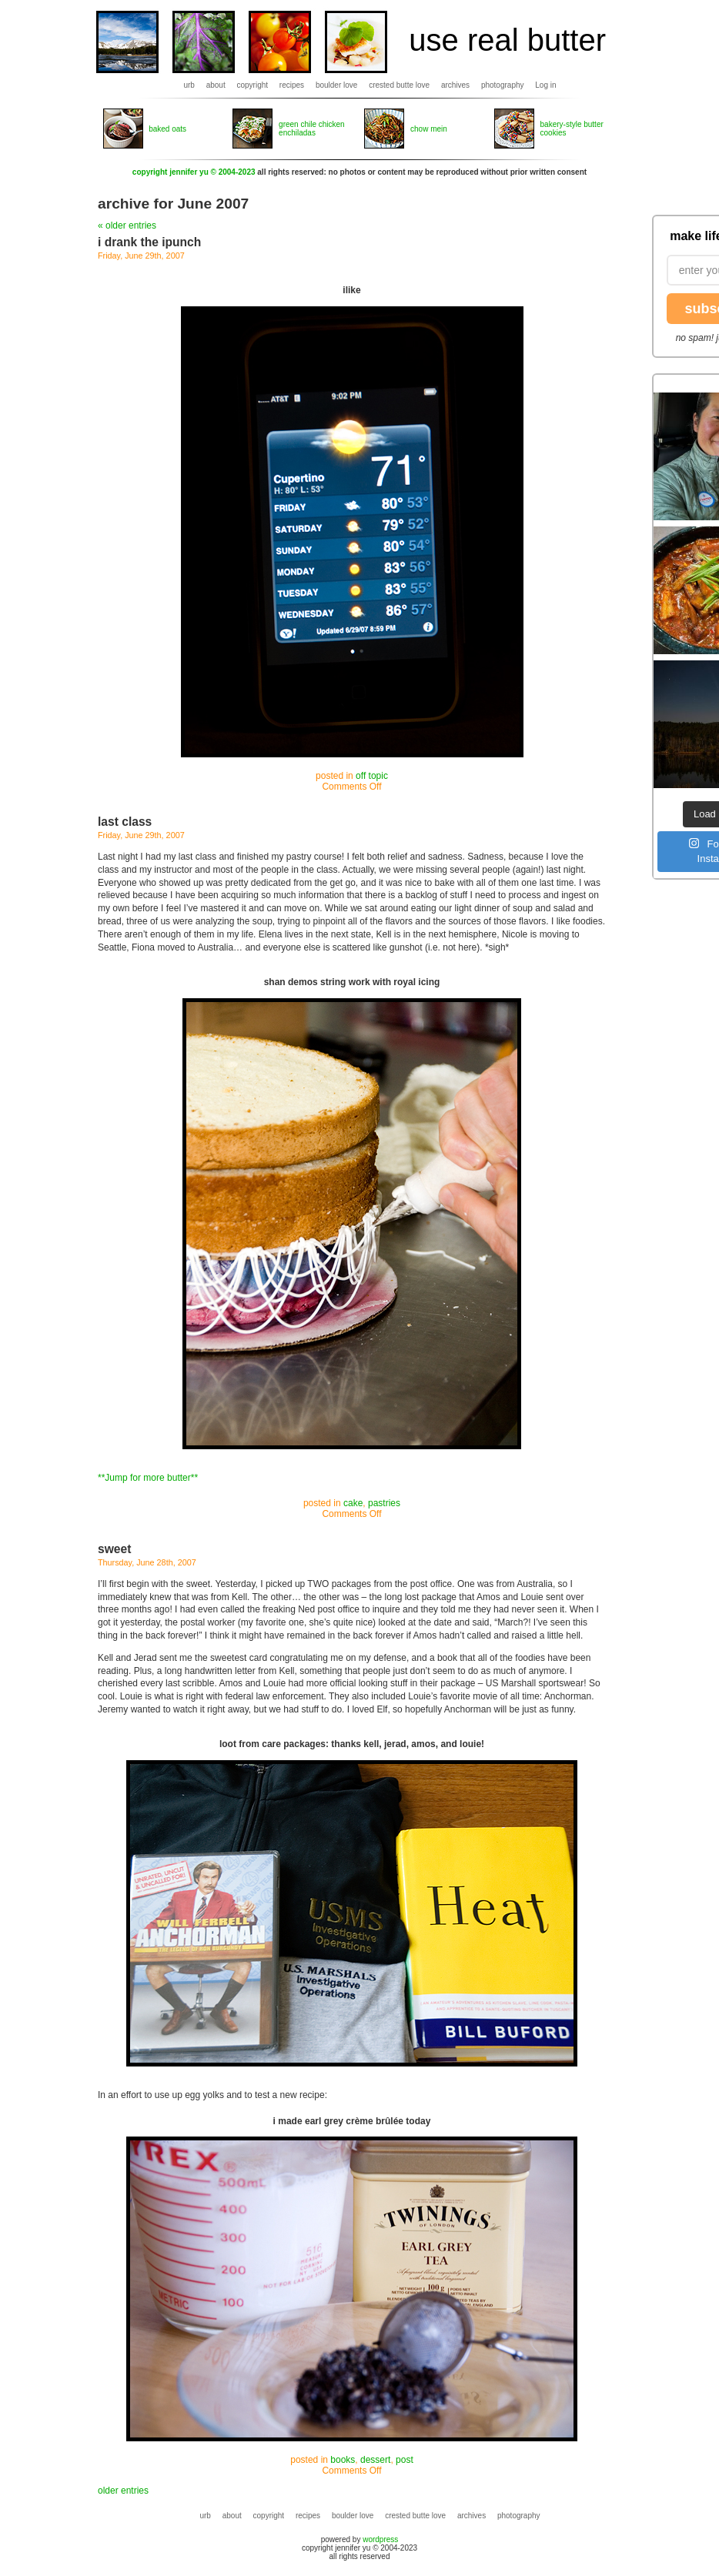  Describe the element at coordinates (167, 129) in the screenshot. I see `baked oats` at that location.